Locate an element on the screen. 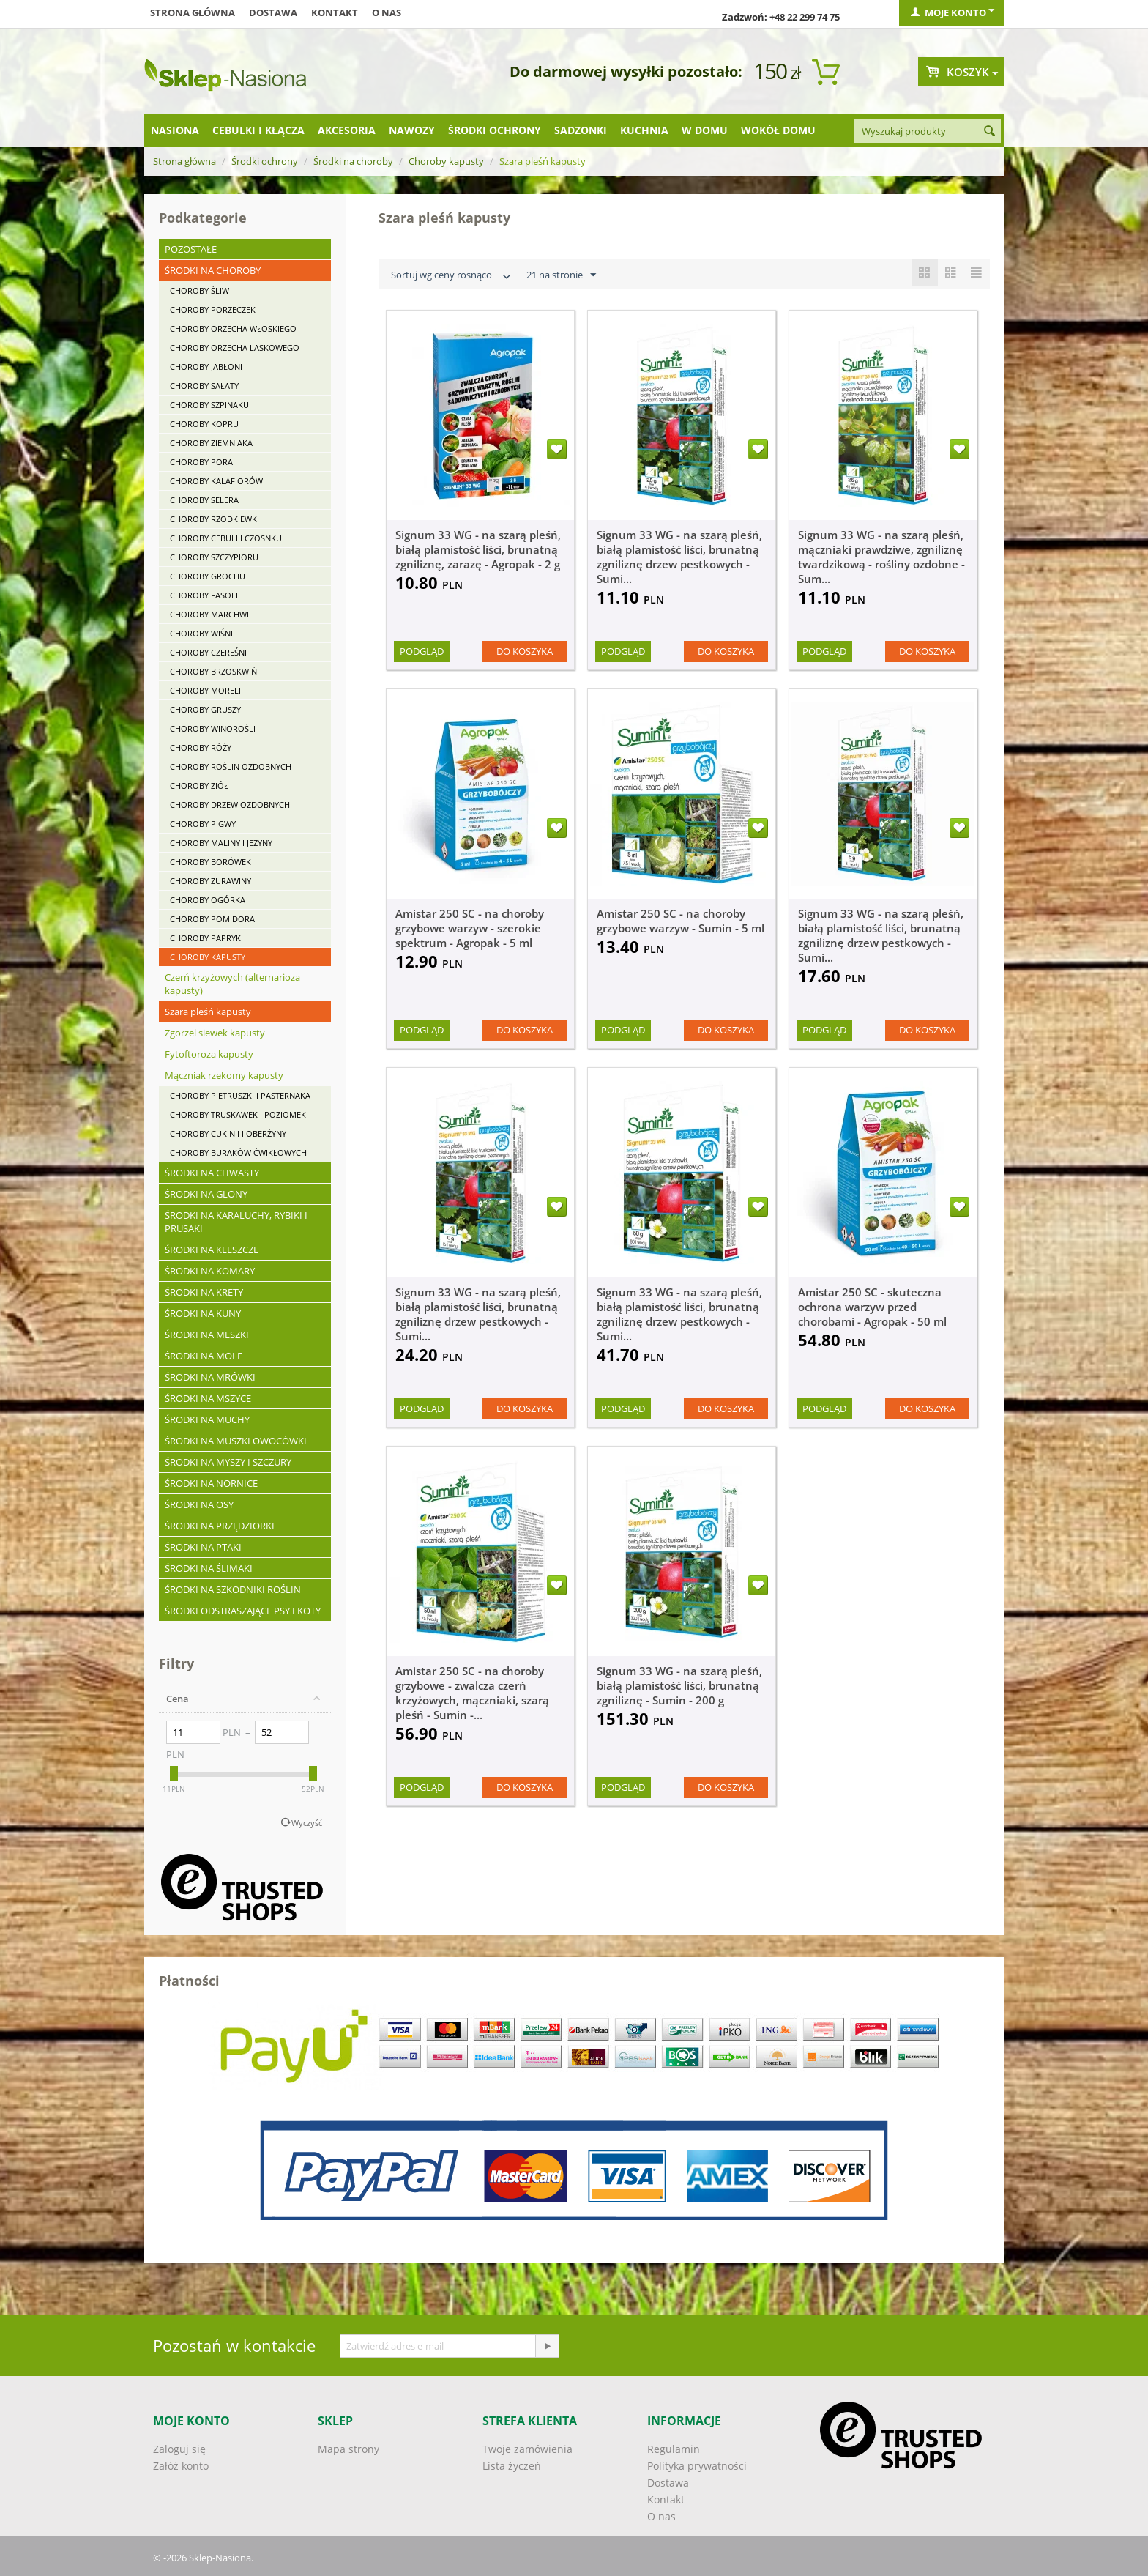 The image size is (1148, 2576). Choroby ogórka is located at coordinates (207, 899).